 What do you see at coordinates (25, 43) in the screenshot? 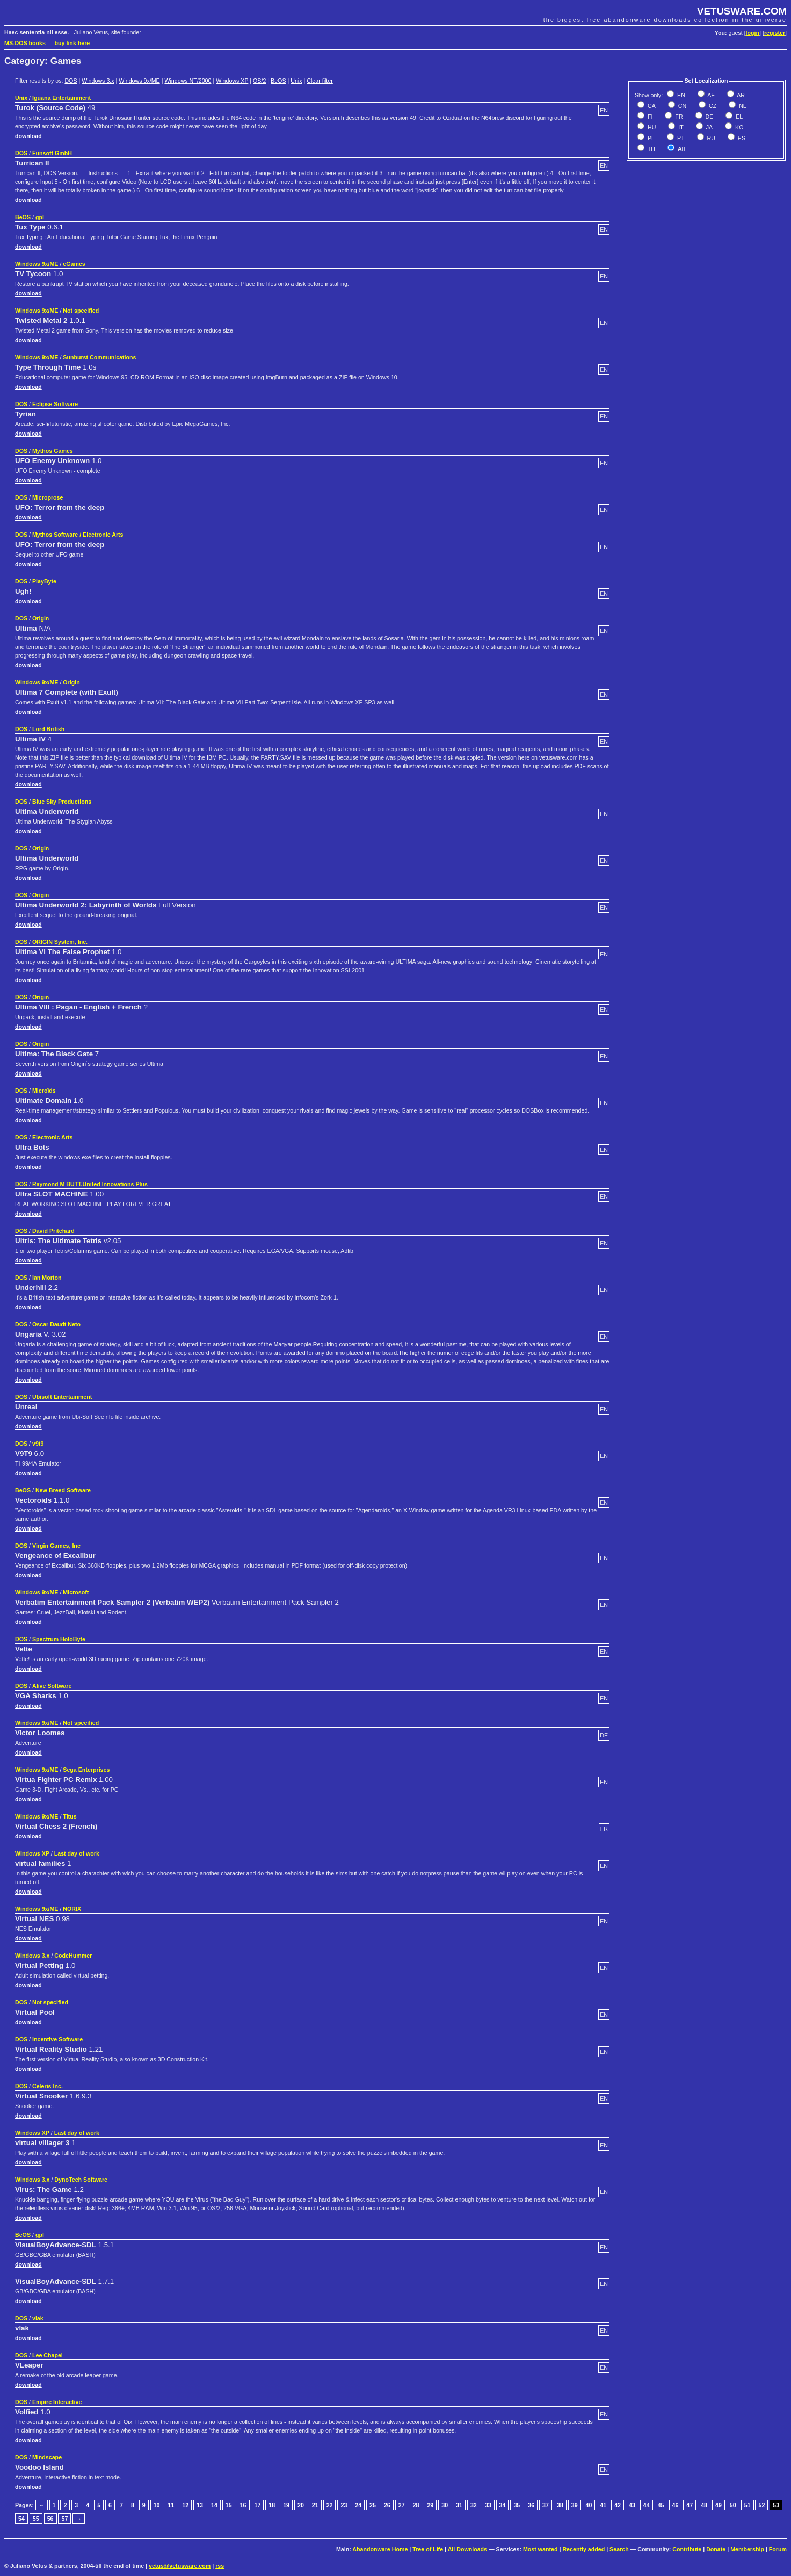
I see `MS-DOS books` at bounding box center [25, 43].